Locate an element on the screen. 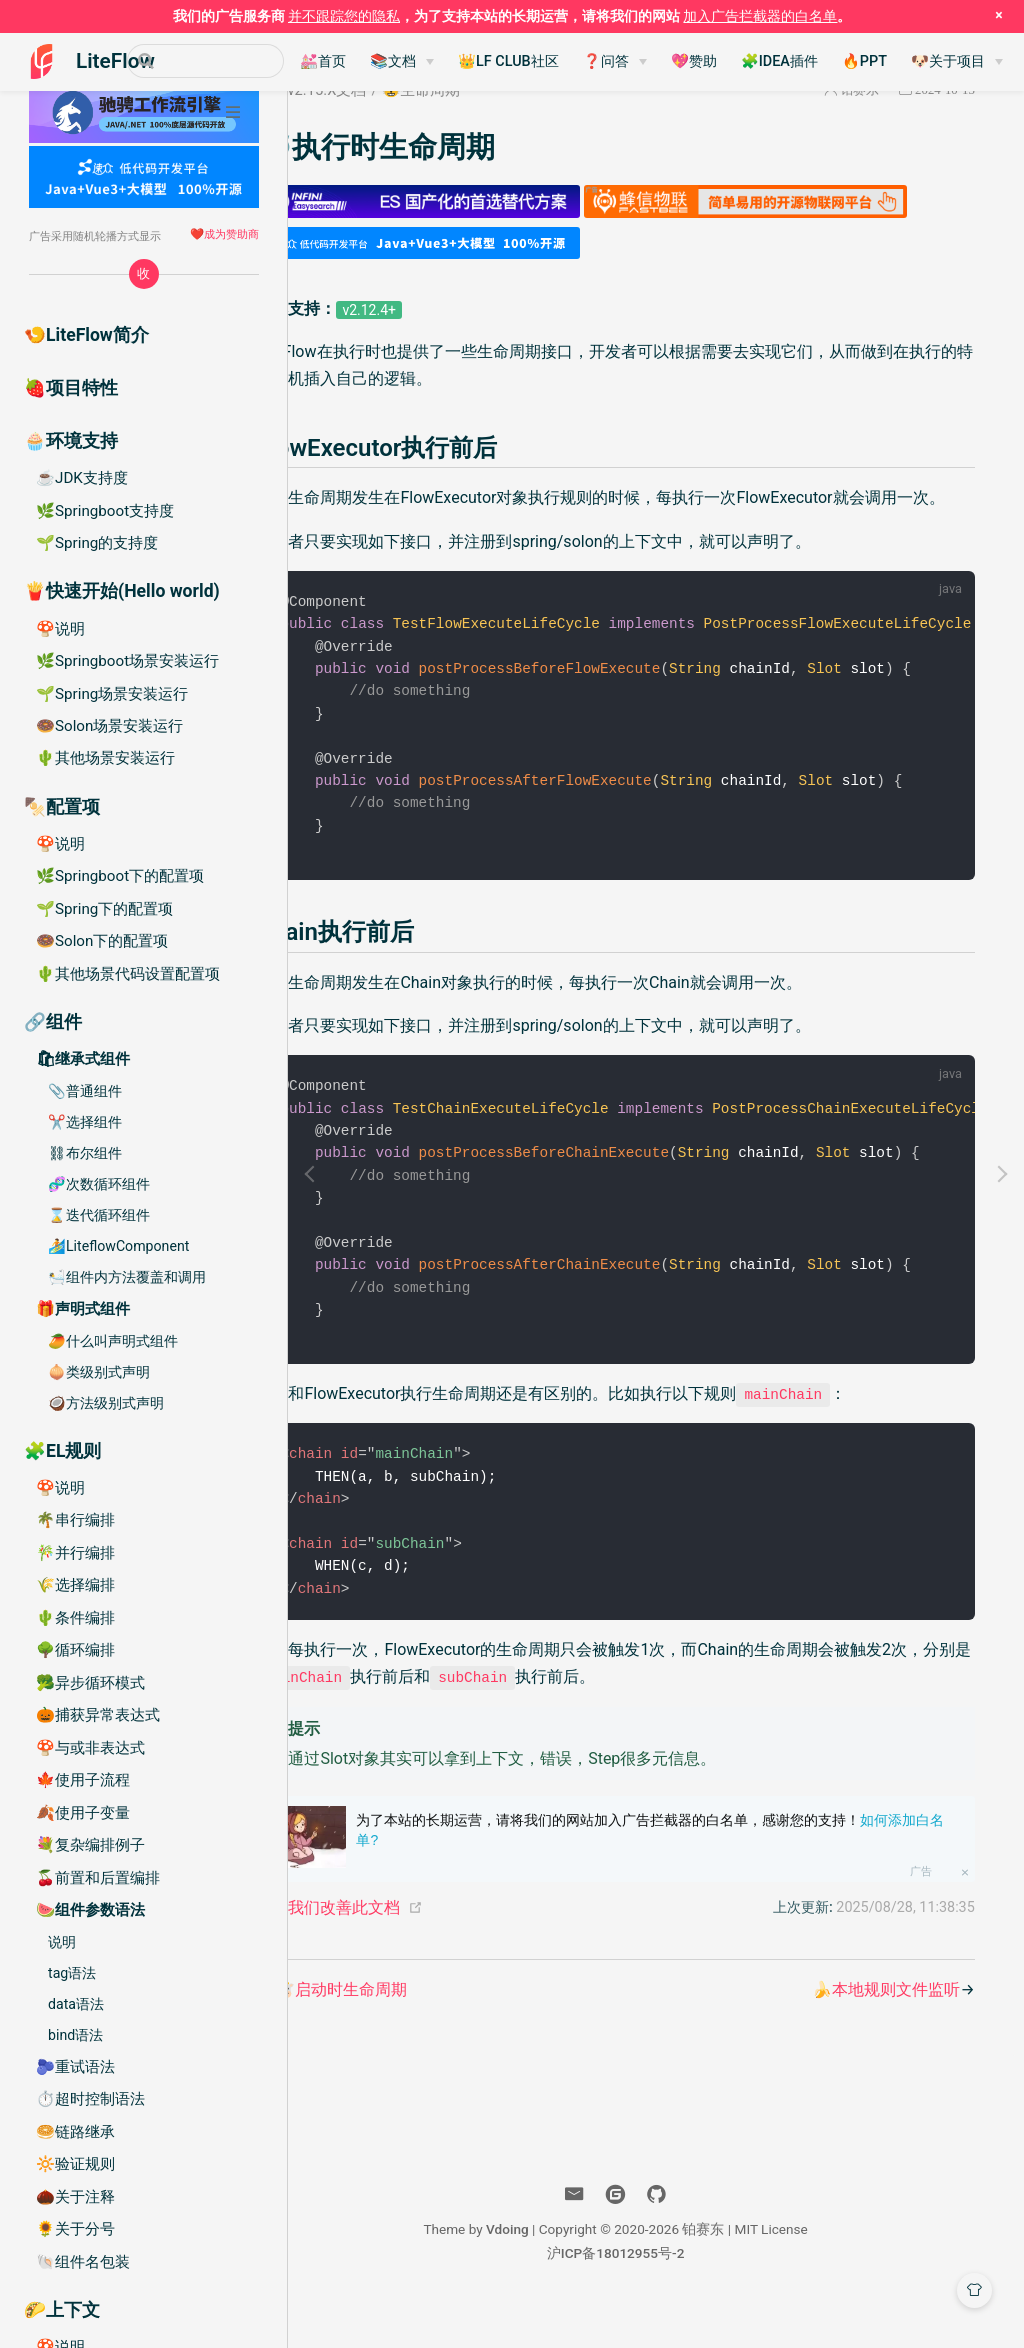 The image size is (1024, 2348). 加入广告拦截器的白名单 is located at coordinates (760, 16).